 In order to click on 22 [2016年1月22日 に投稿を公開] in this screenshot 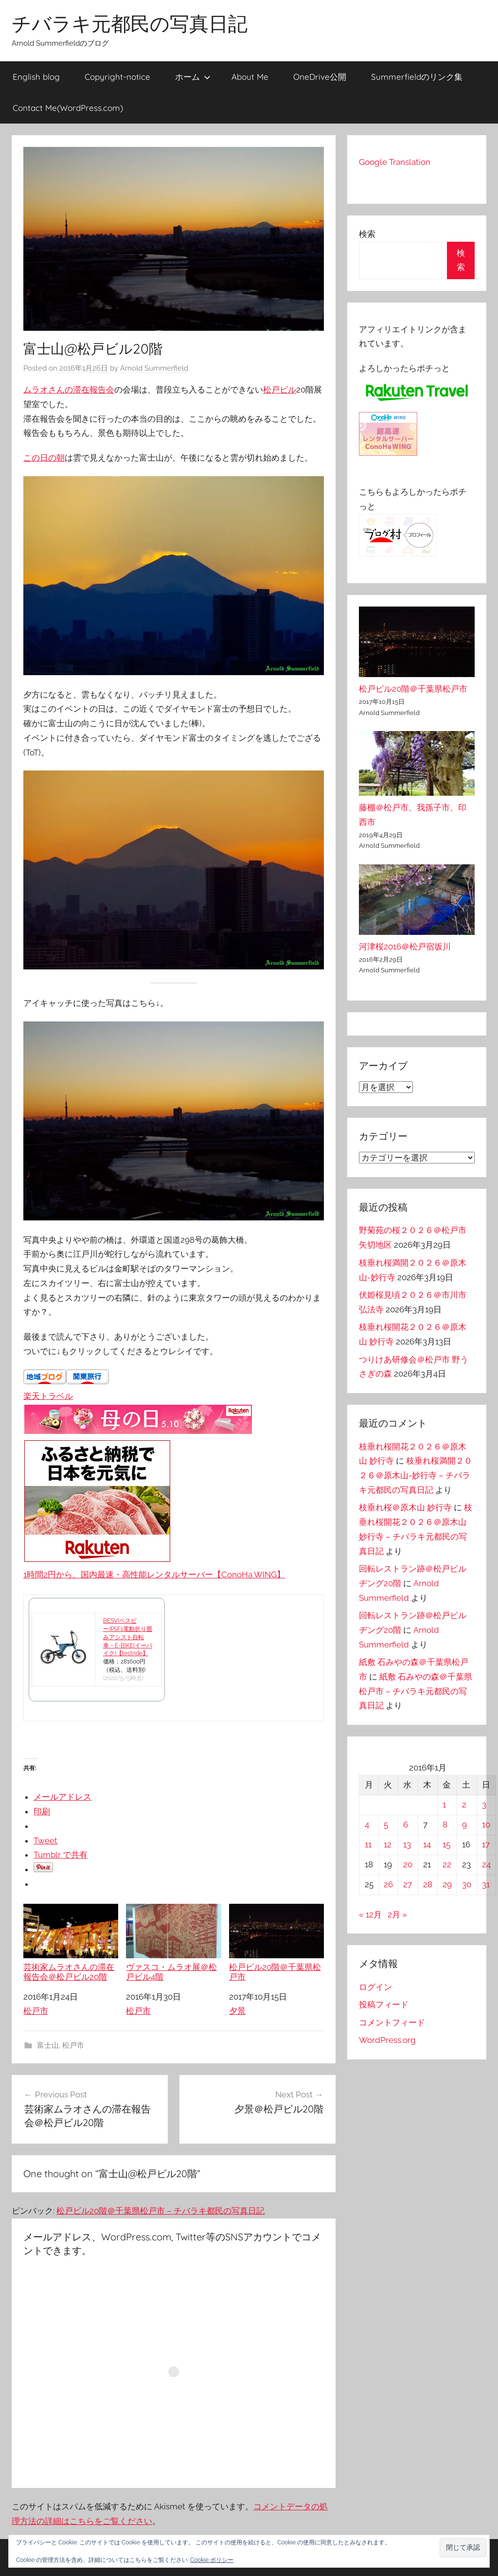, I will do `click(447, 1864)`.